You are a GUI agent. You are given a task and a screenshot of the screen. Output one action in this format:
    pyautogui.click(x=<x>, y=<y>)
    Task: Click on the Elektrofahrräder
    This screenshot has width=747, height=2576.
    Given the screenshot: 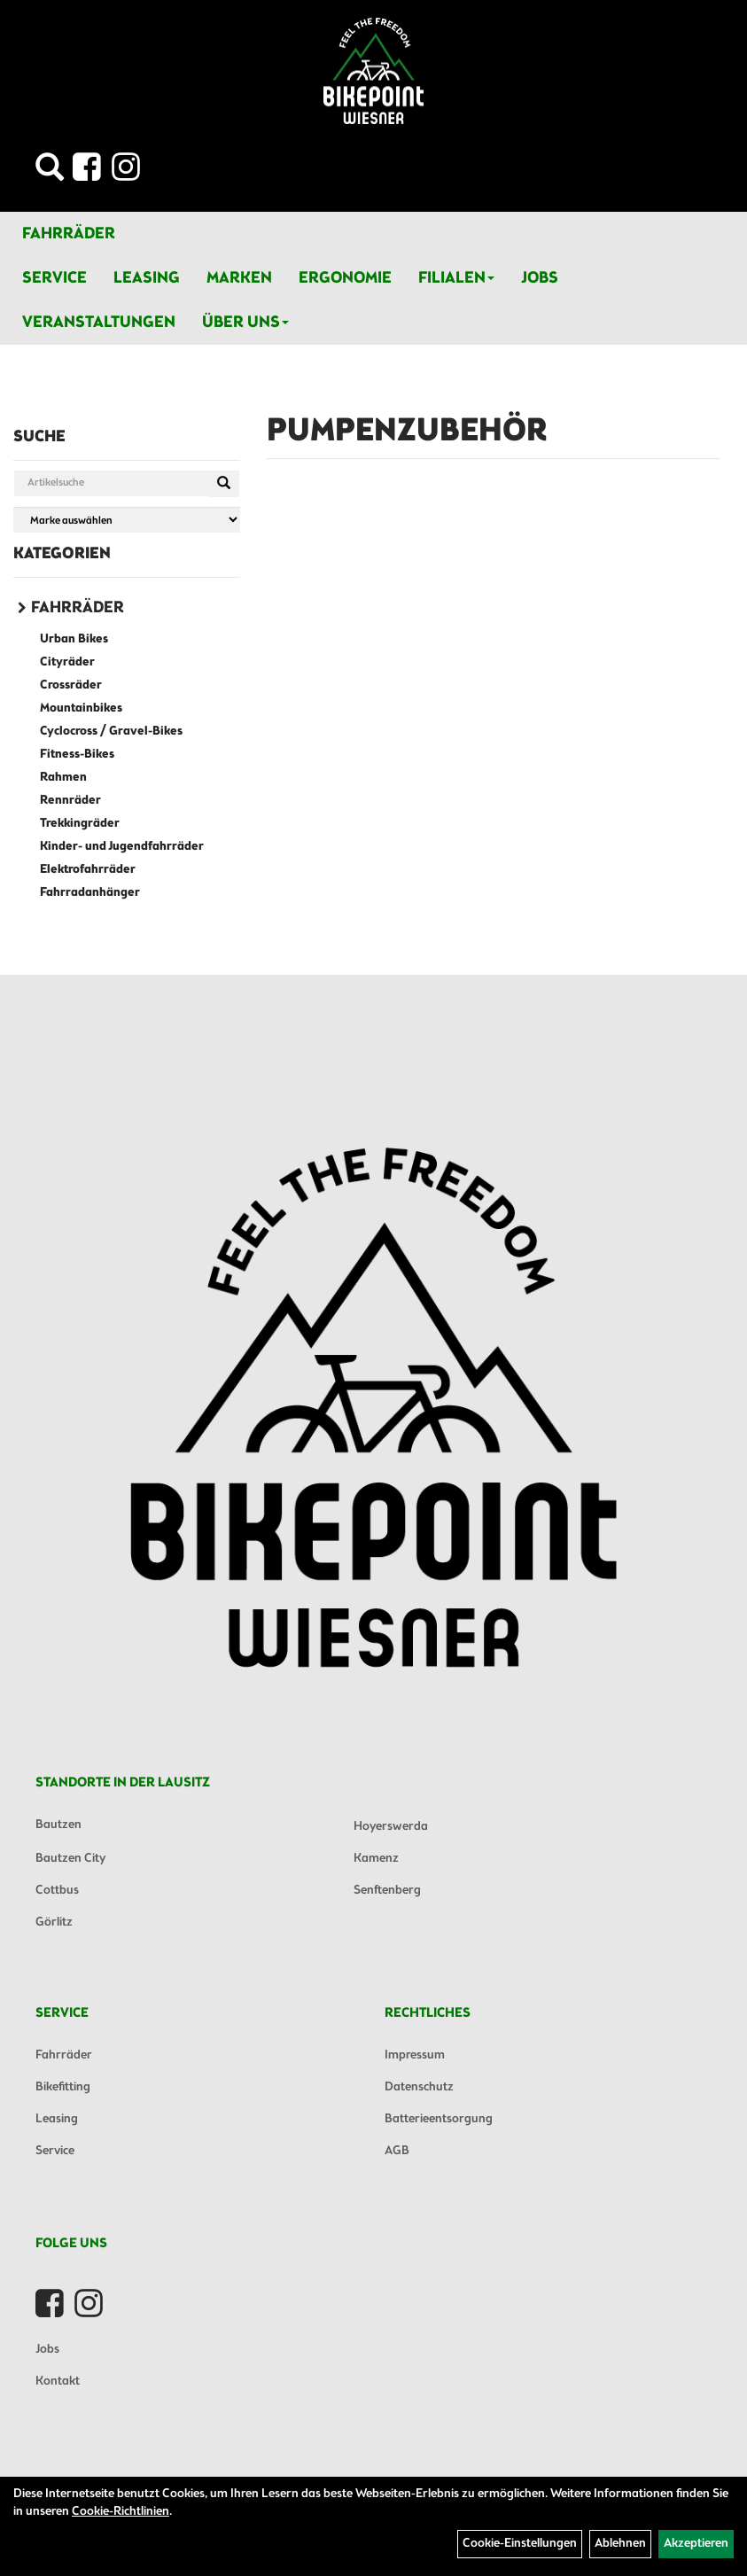 What is the action you would take?
    pyautogui.click(x=88, y=869)
    